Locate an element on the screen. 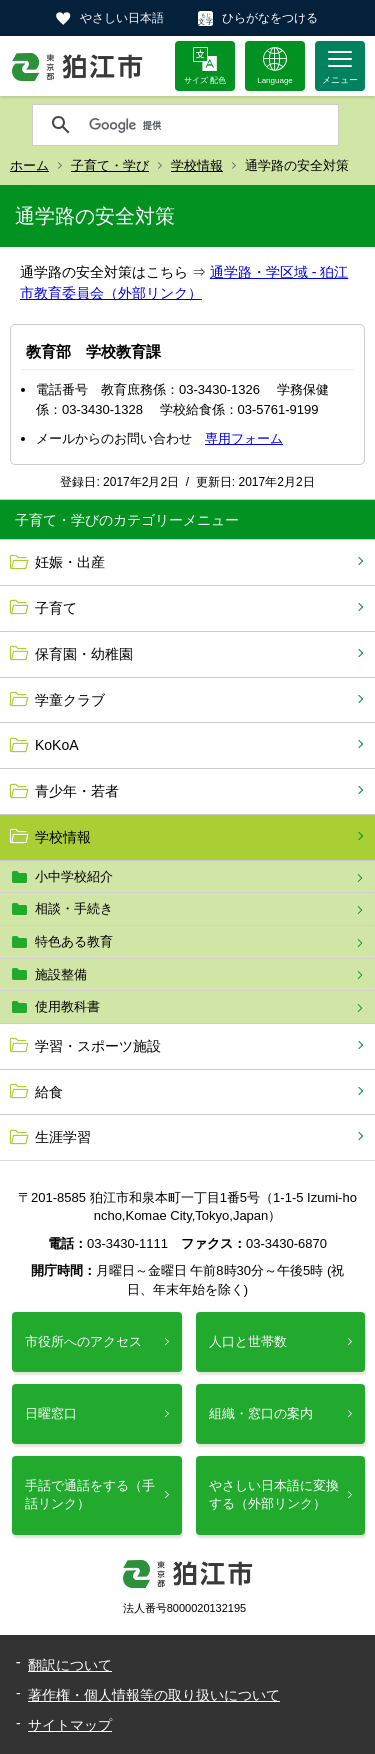 The height and width of the screenshot is (1754, 375). 使用教科書 is located at coordinates (67, 1006).